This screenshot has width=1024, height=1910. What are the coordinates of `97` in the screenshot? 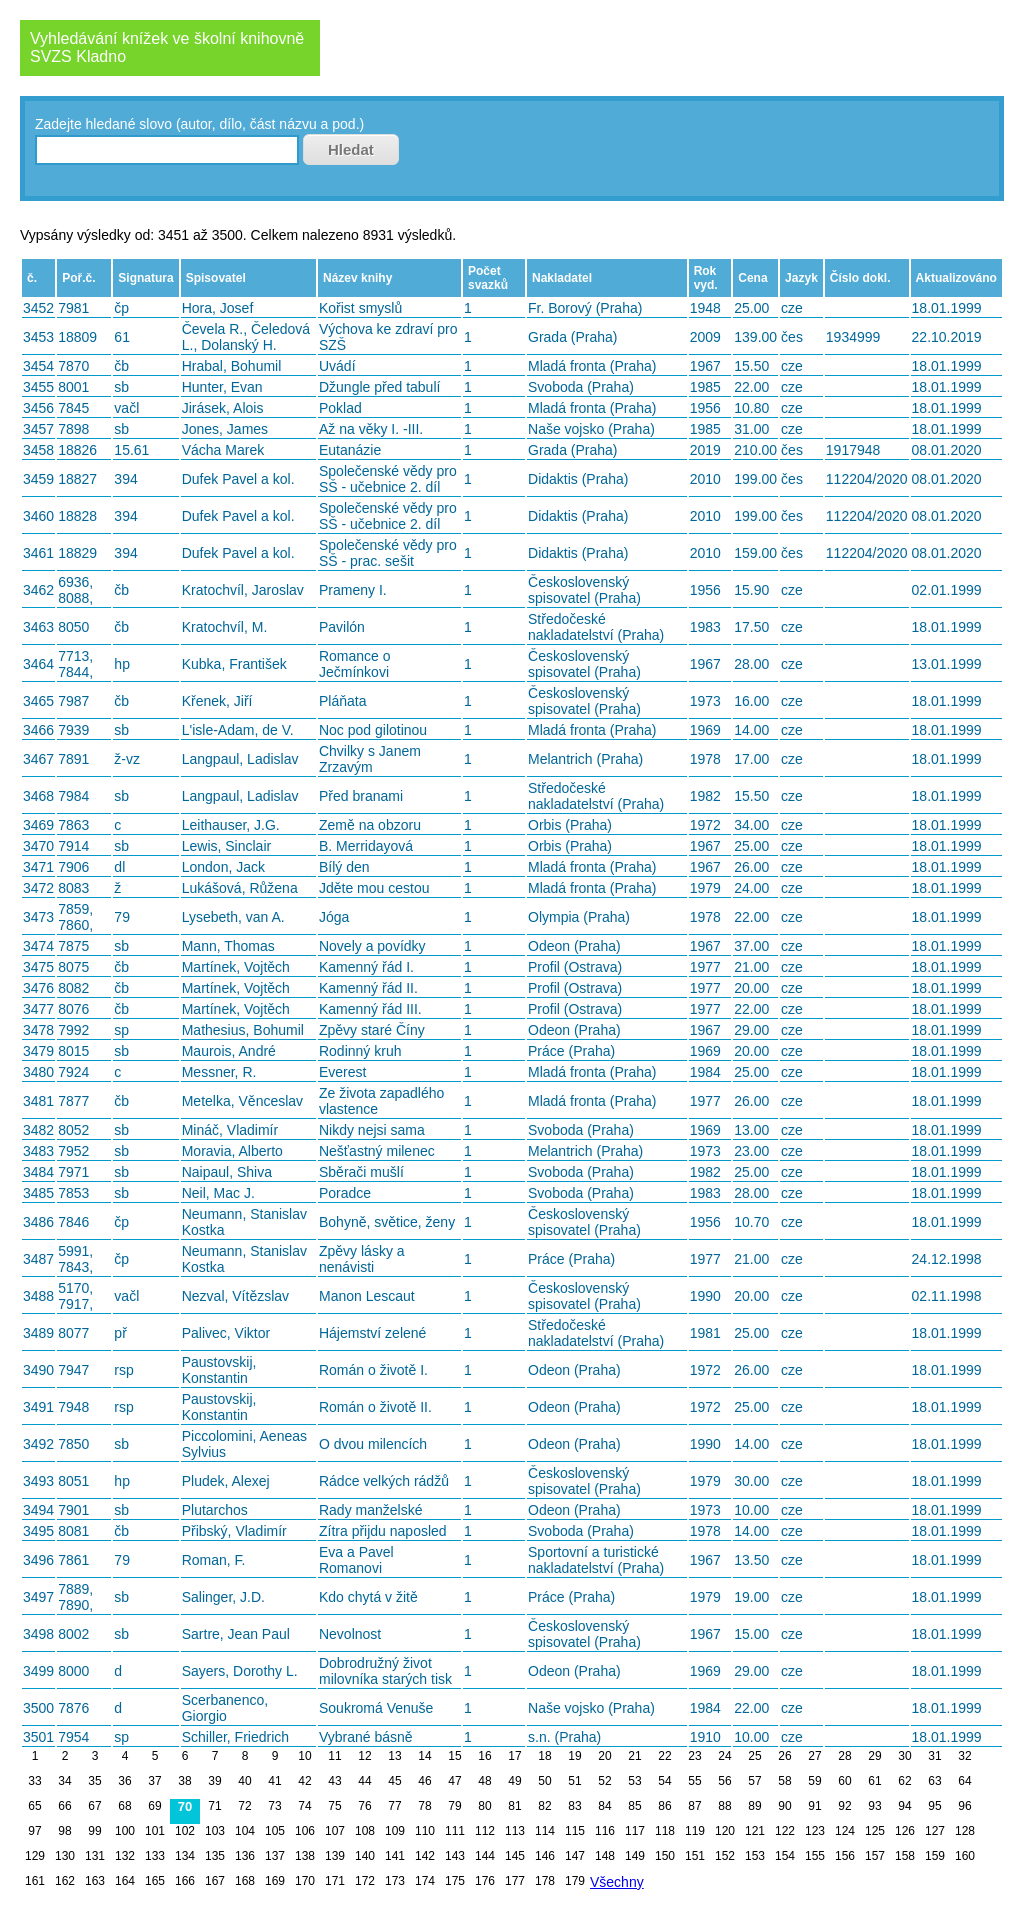 It's located at (34, 1831).